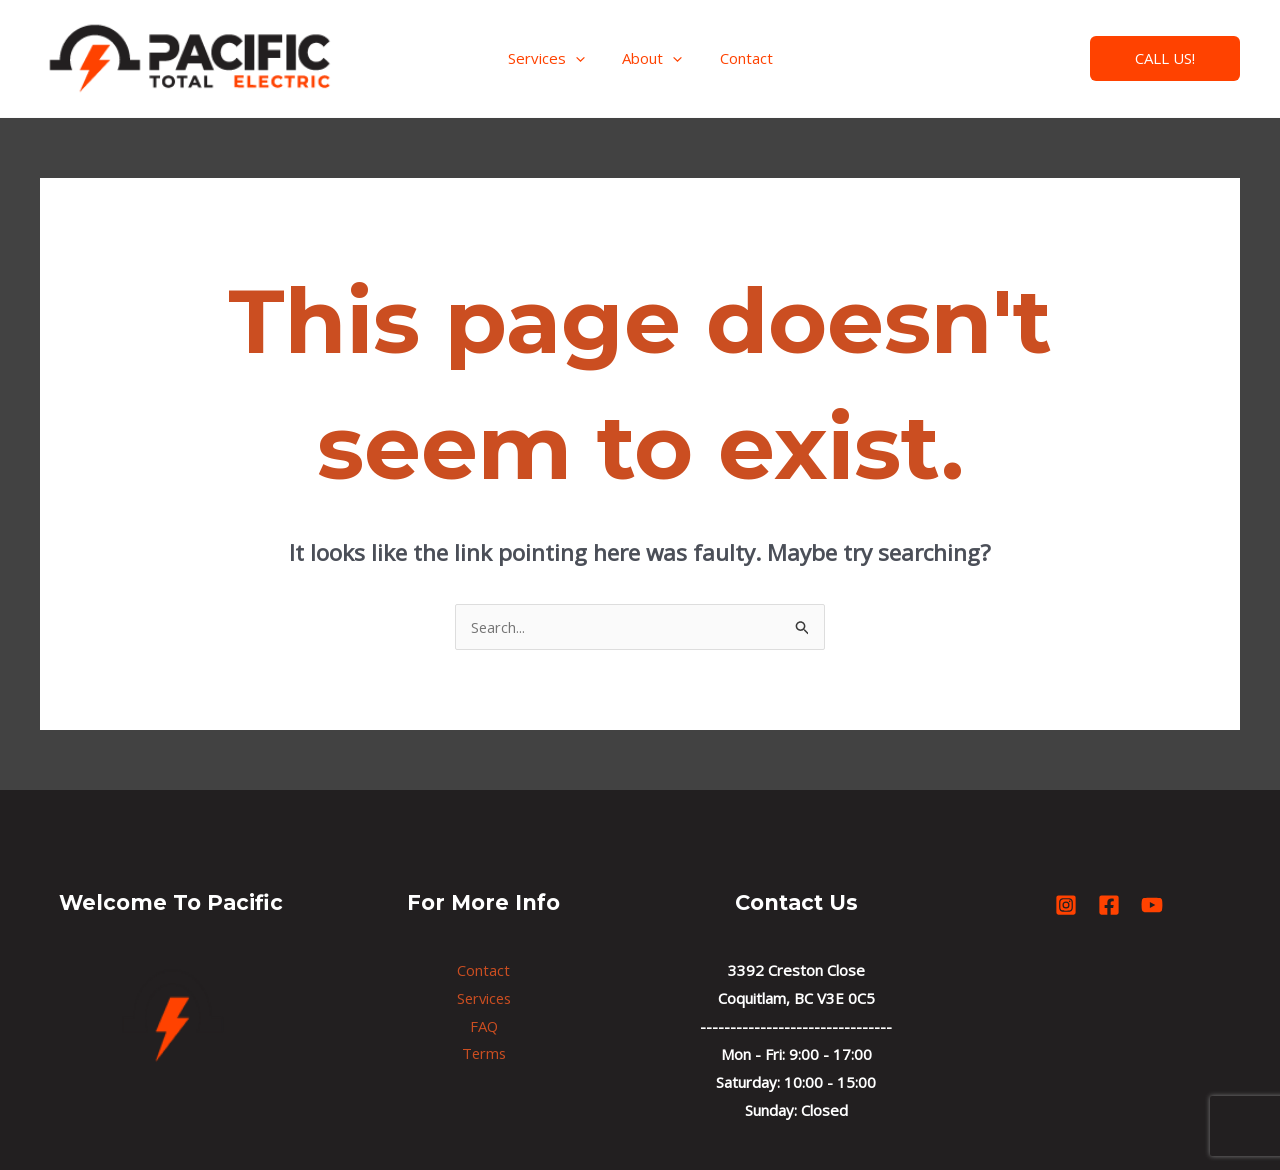  Describe the element at coordinates (1057, 59) in the screenshot. I see `[YouTube]` at that location.